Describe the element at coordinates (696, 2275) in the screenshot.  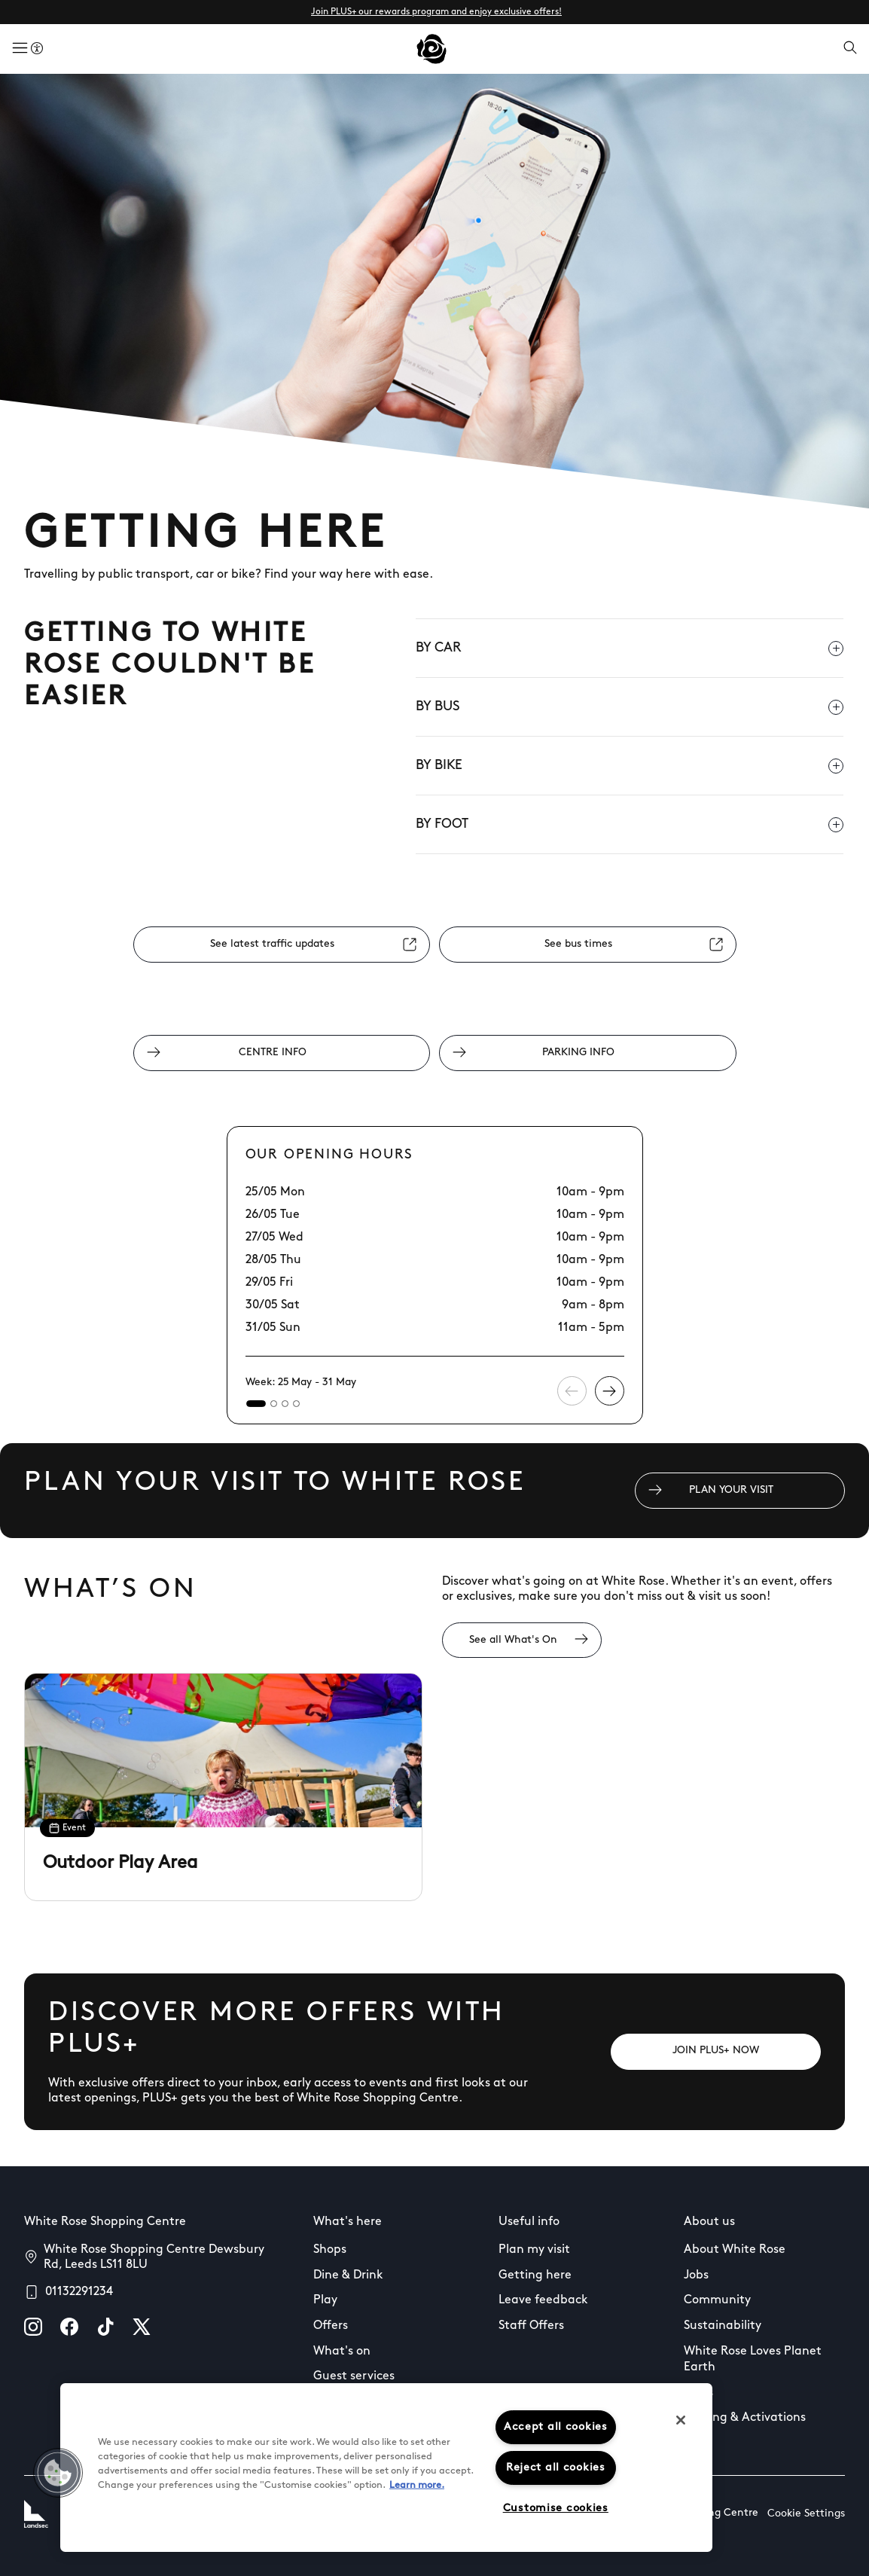
I see `Jobs` at that location.